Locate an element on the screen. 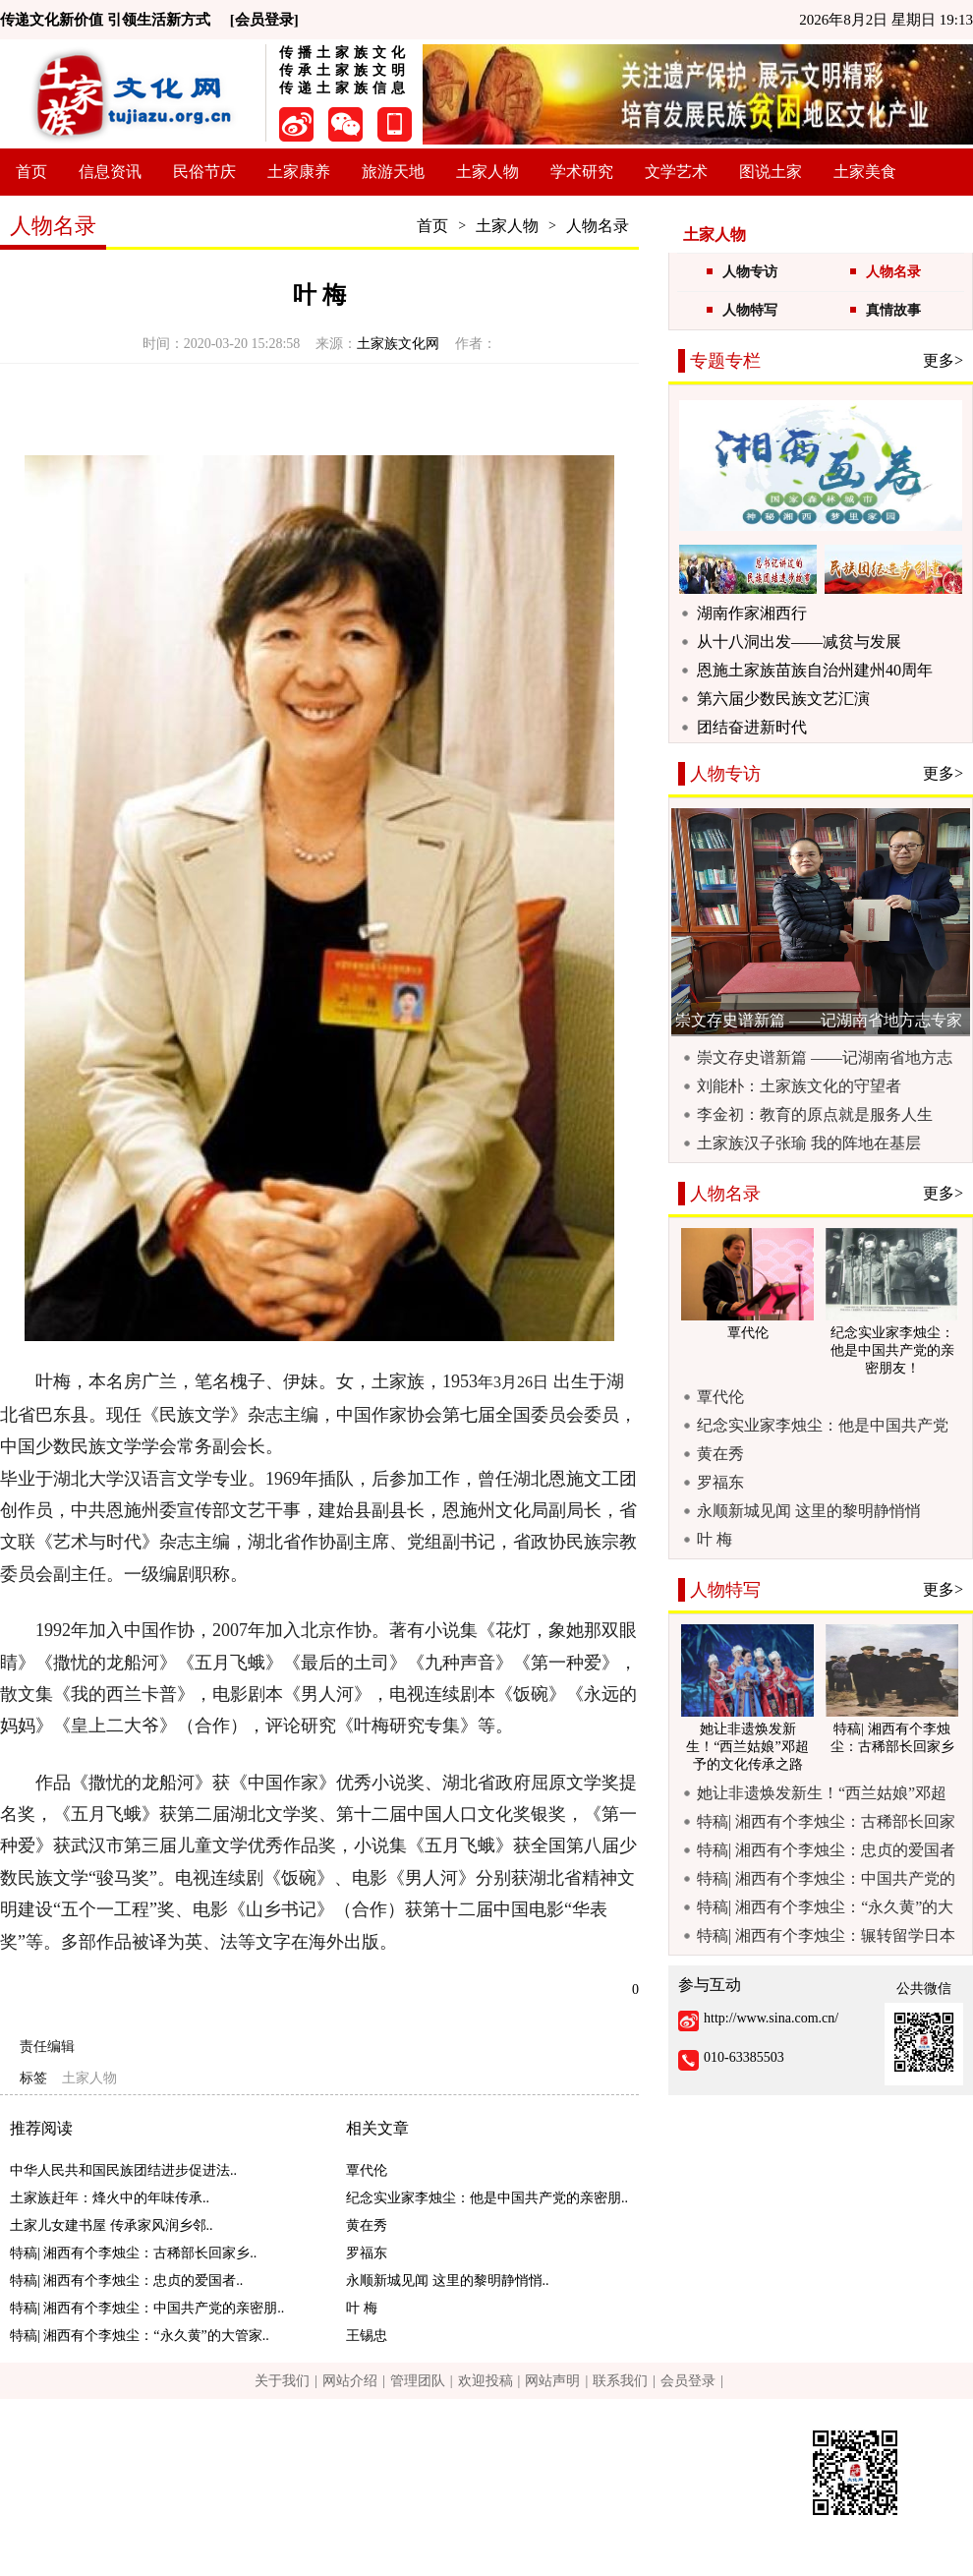 This screenshot has height=2576, width=973. 覃代伦 is located at coordinates (366, 2170).